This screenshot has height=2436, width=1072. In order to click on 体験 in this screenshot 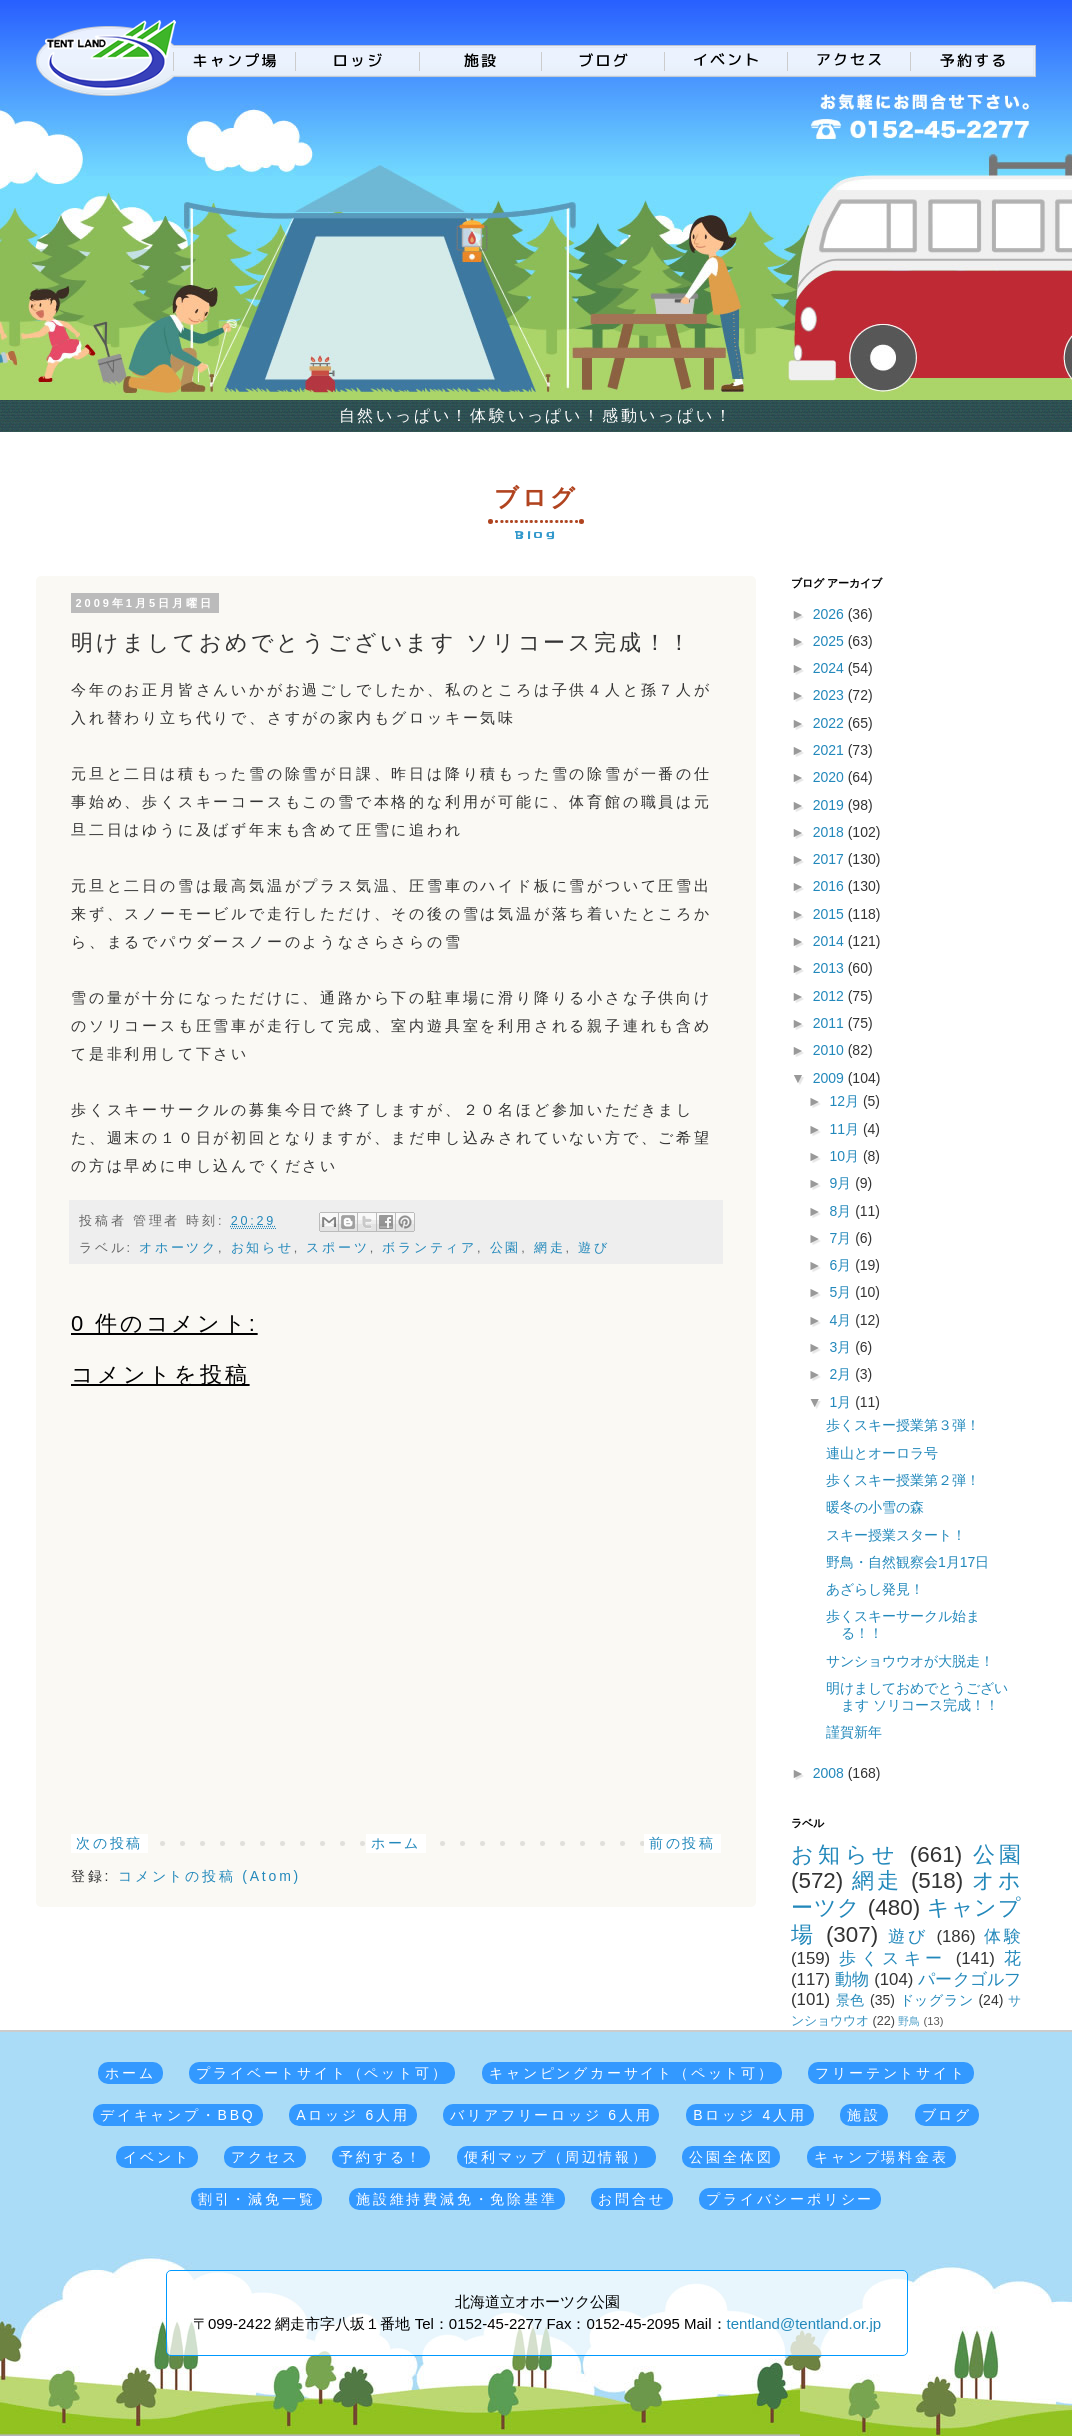, I will do `click(1002, 1936)`.